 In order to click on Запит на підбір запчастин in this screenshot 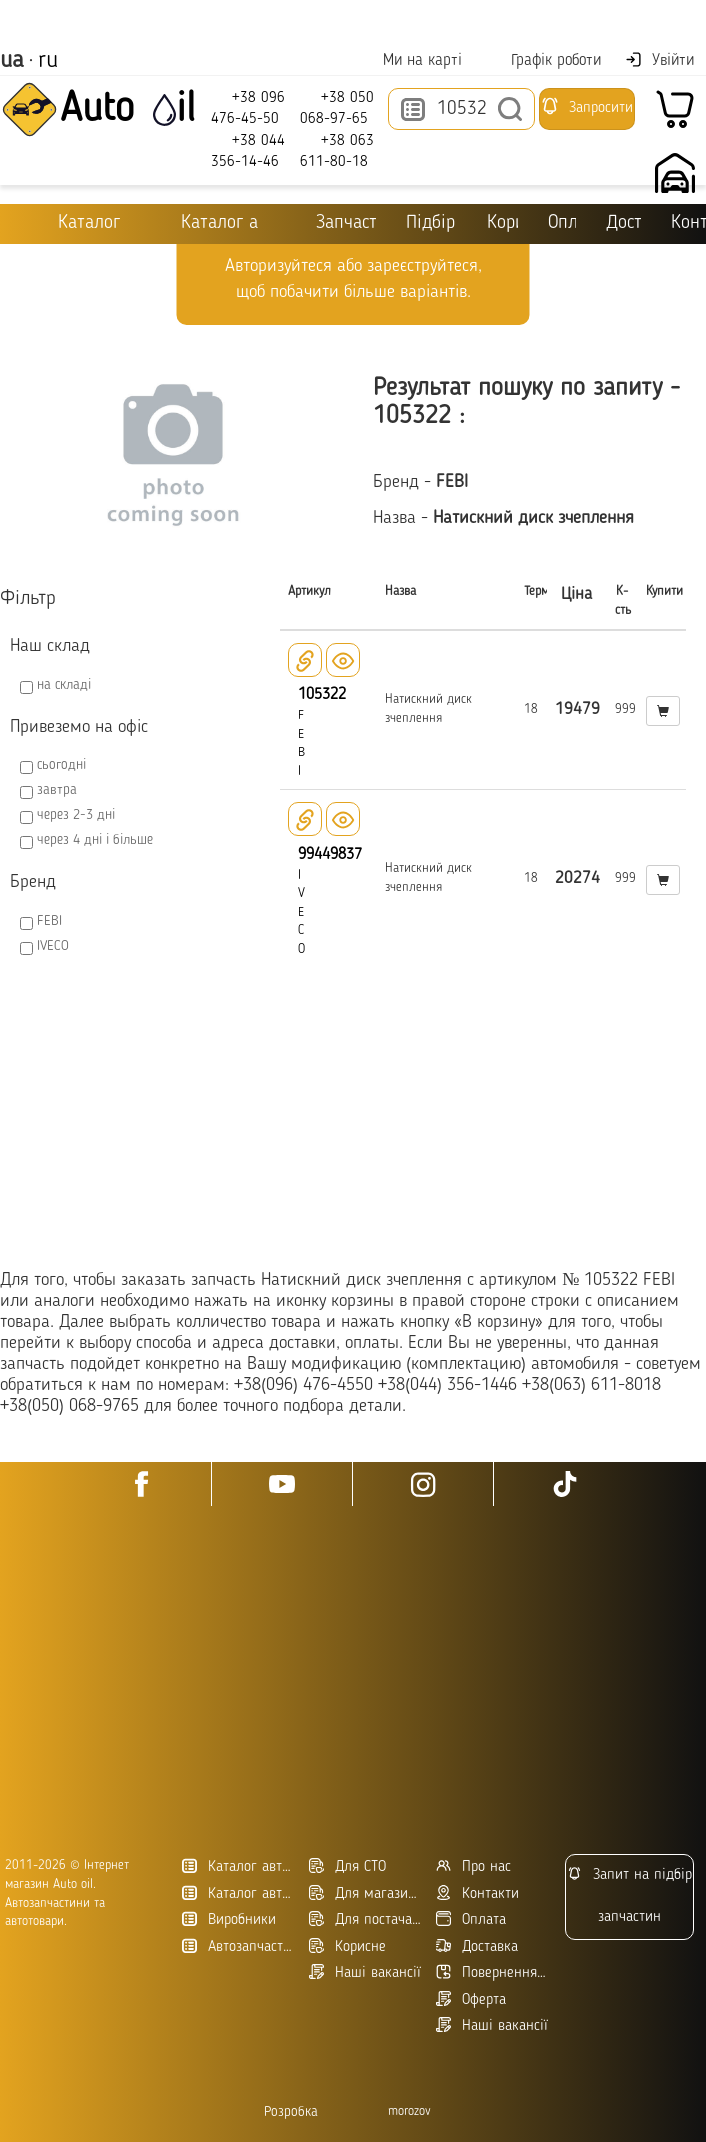, I will do `click(629, 1895)`.